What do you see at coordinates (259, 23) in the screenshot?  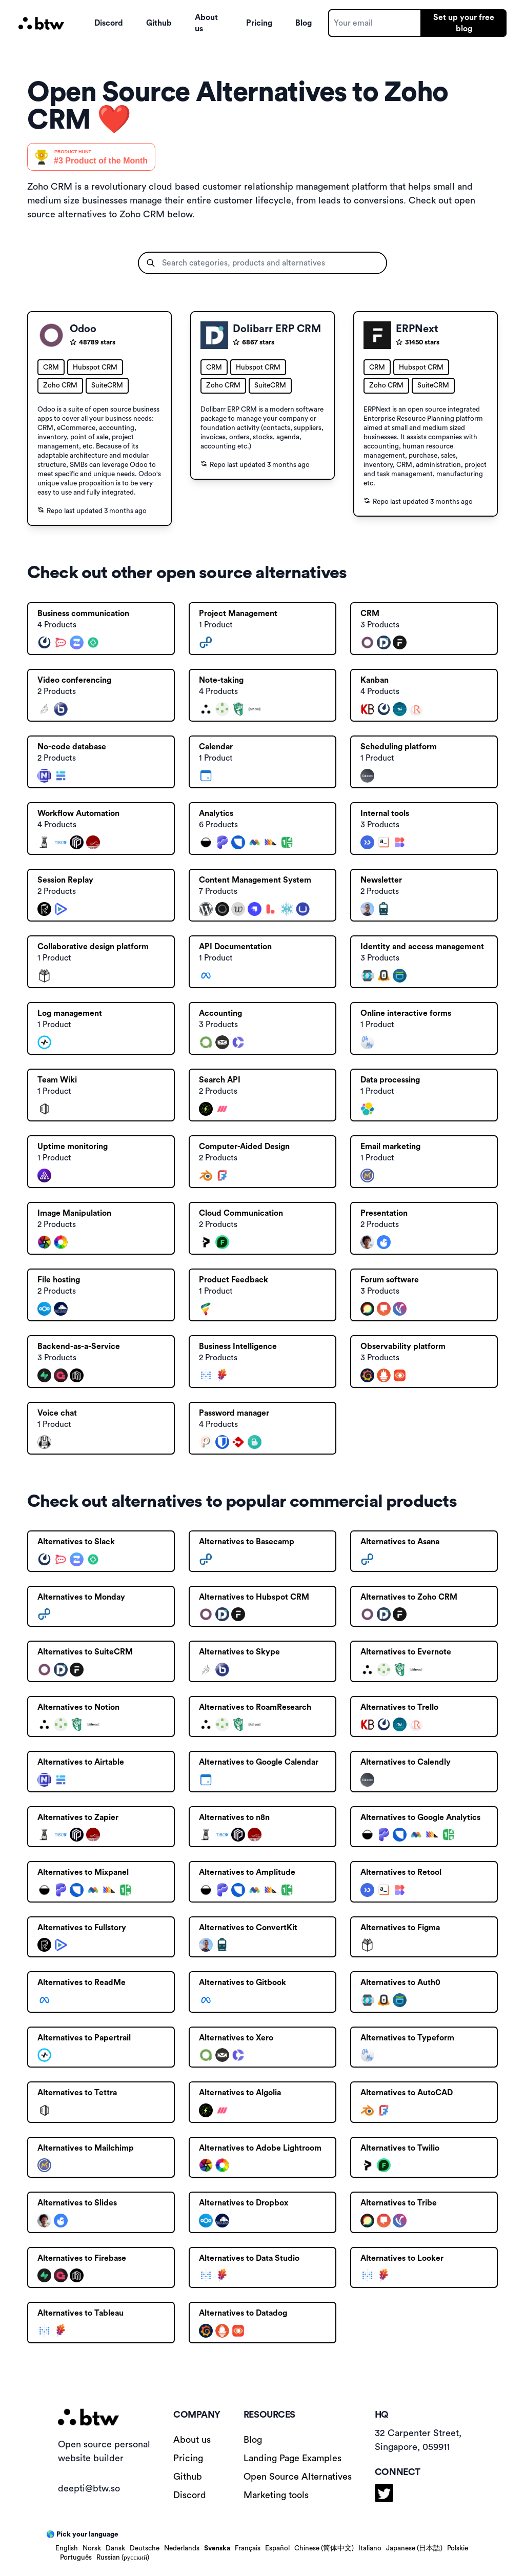 I see `Pricing` at bounding box center [259, 23].